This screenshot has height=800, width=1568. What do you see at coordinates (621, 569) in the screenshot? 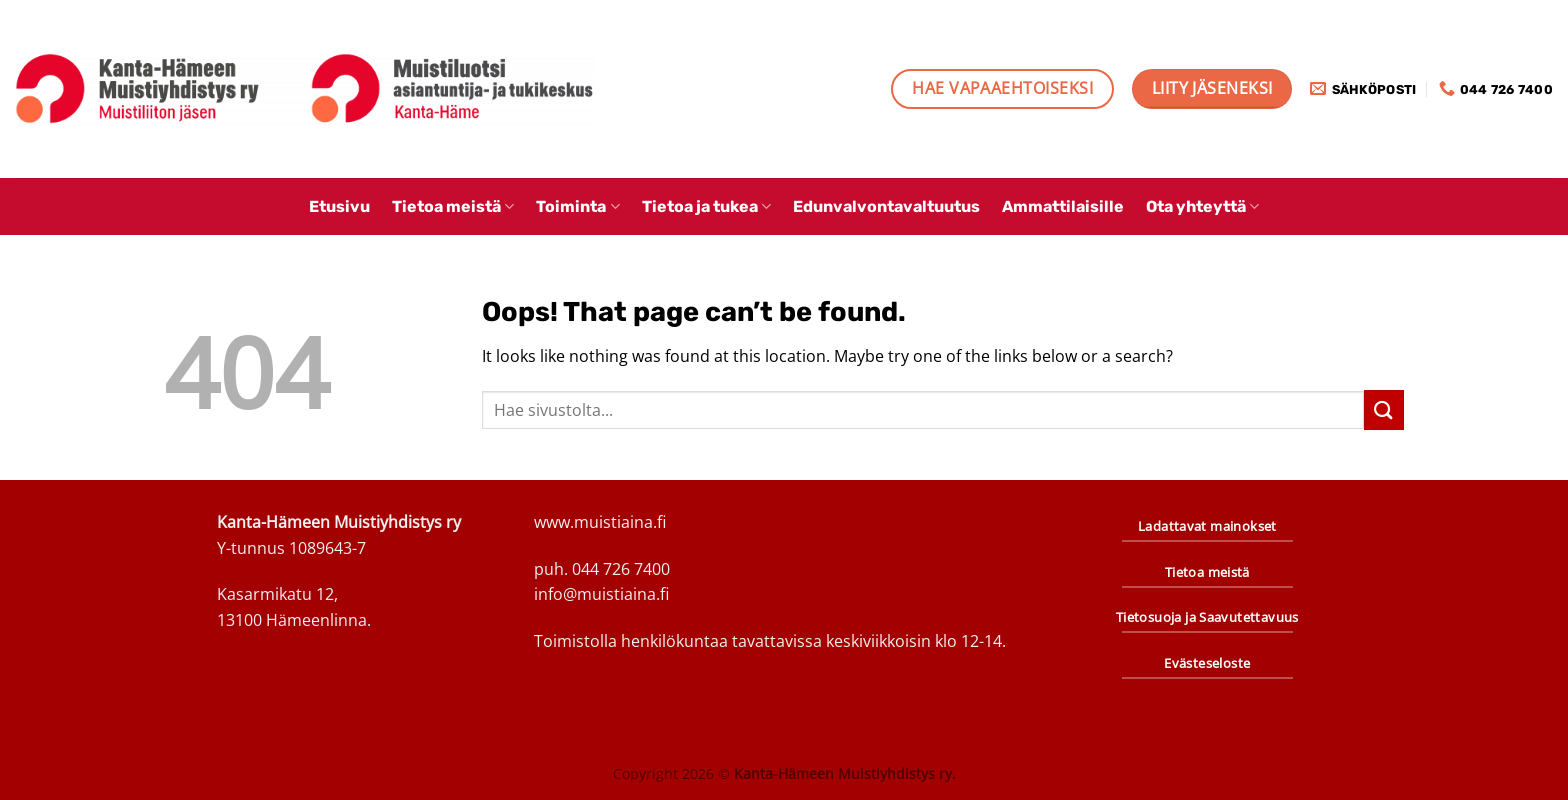
I see `044 726 7400` at bounding box center [621, 569].